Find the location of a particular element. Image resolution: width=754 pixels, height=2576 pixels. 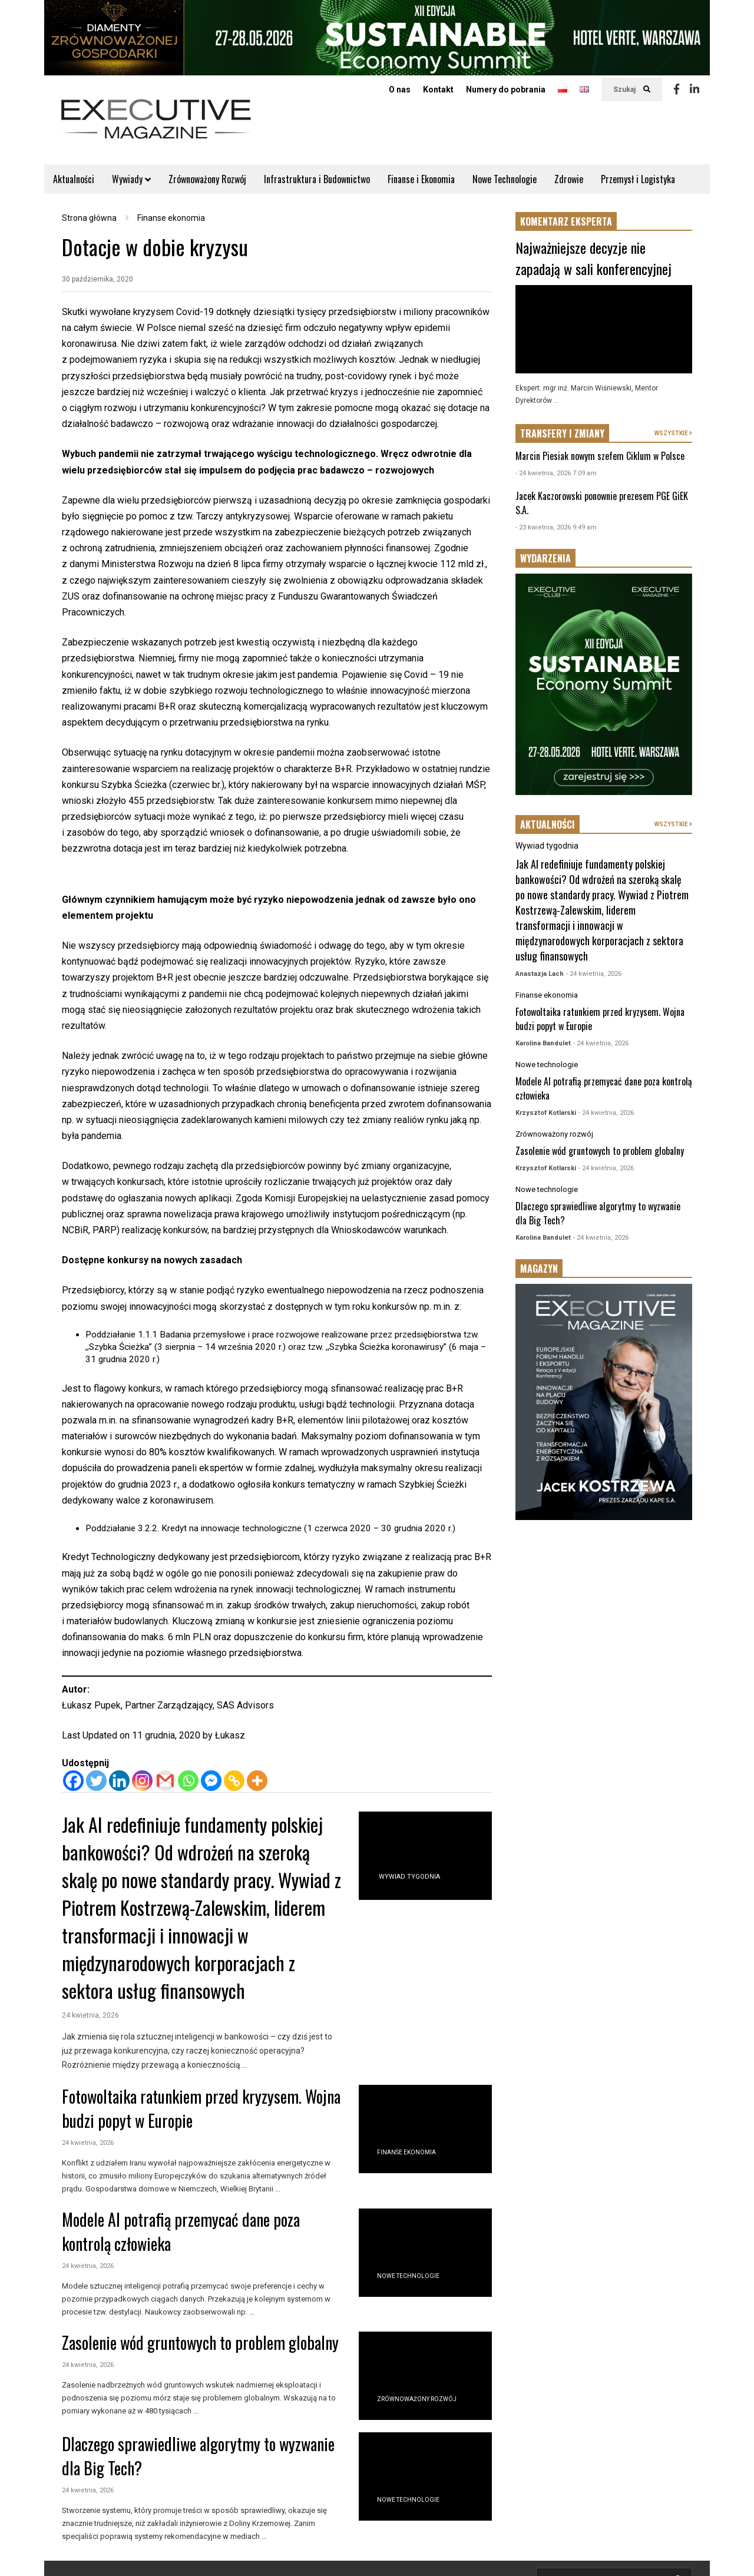

Zrównoważony rozwój is located at coordinates (417, 2399).